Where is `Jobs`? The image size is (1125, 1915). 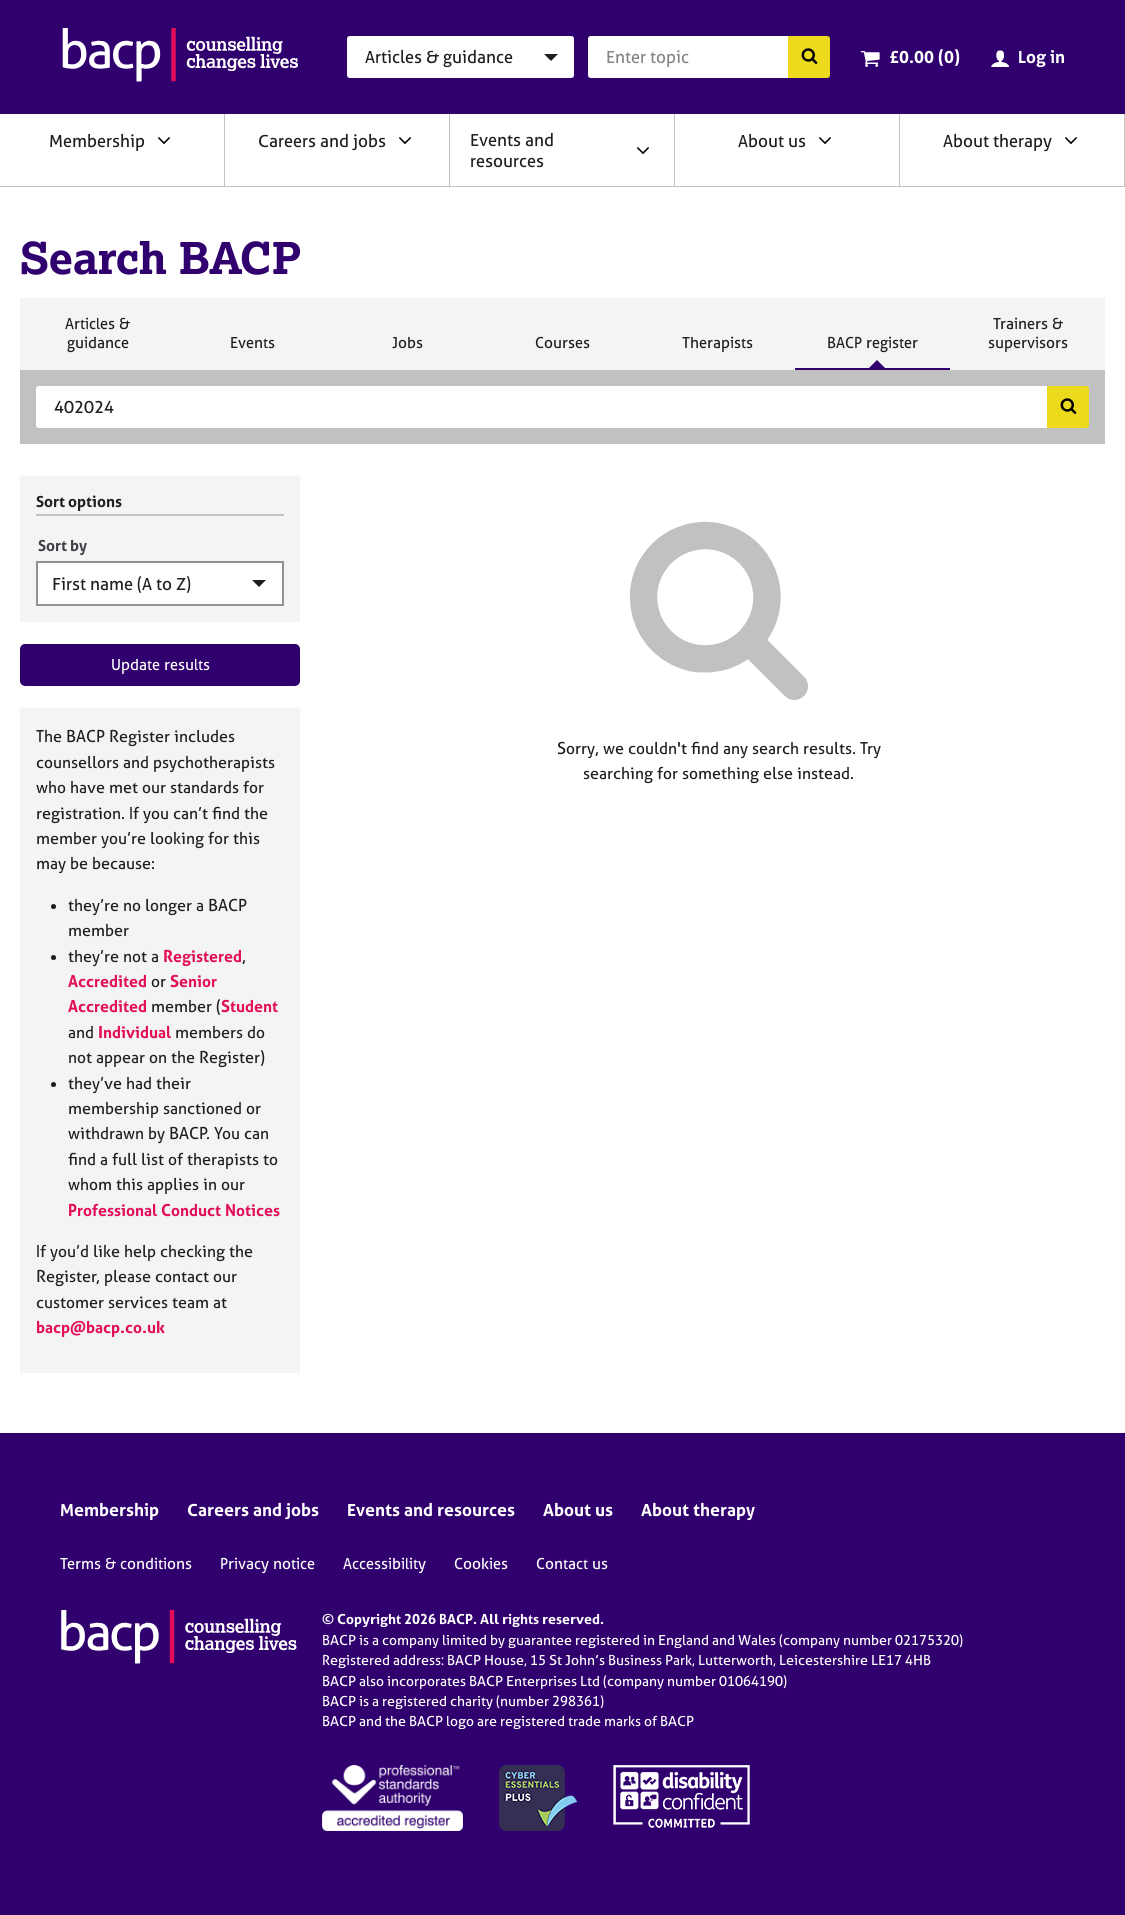 Jobs is located at coordinates (407, 351).